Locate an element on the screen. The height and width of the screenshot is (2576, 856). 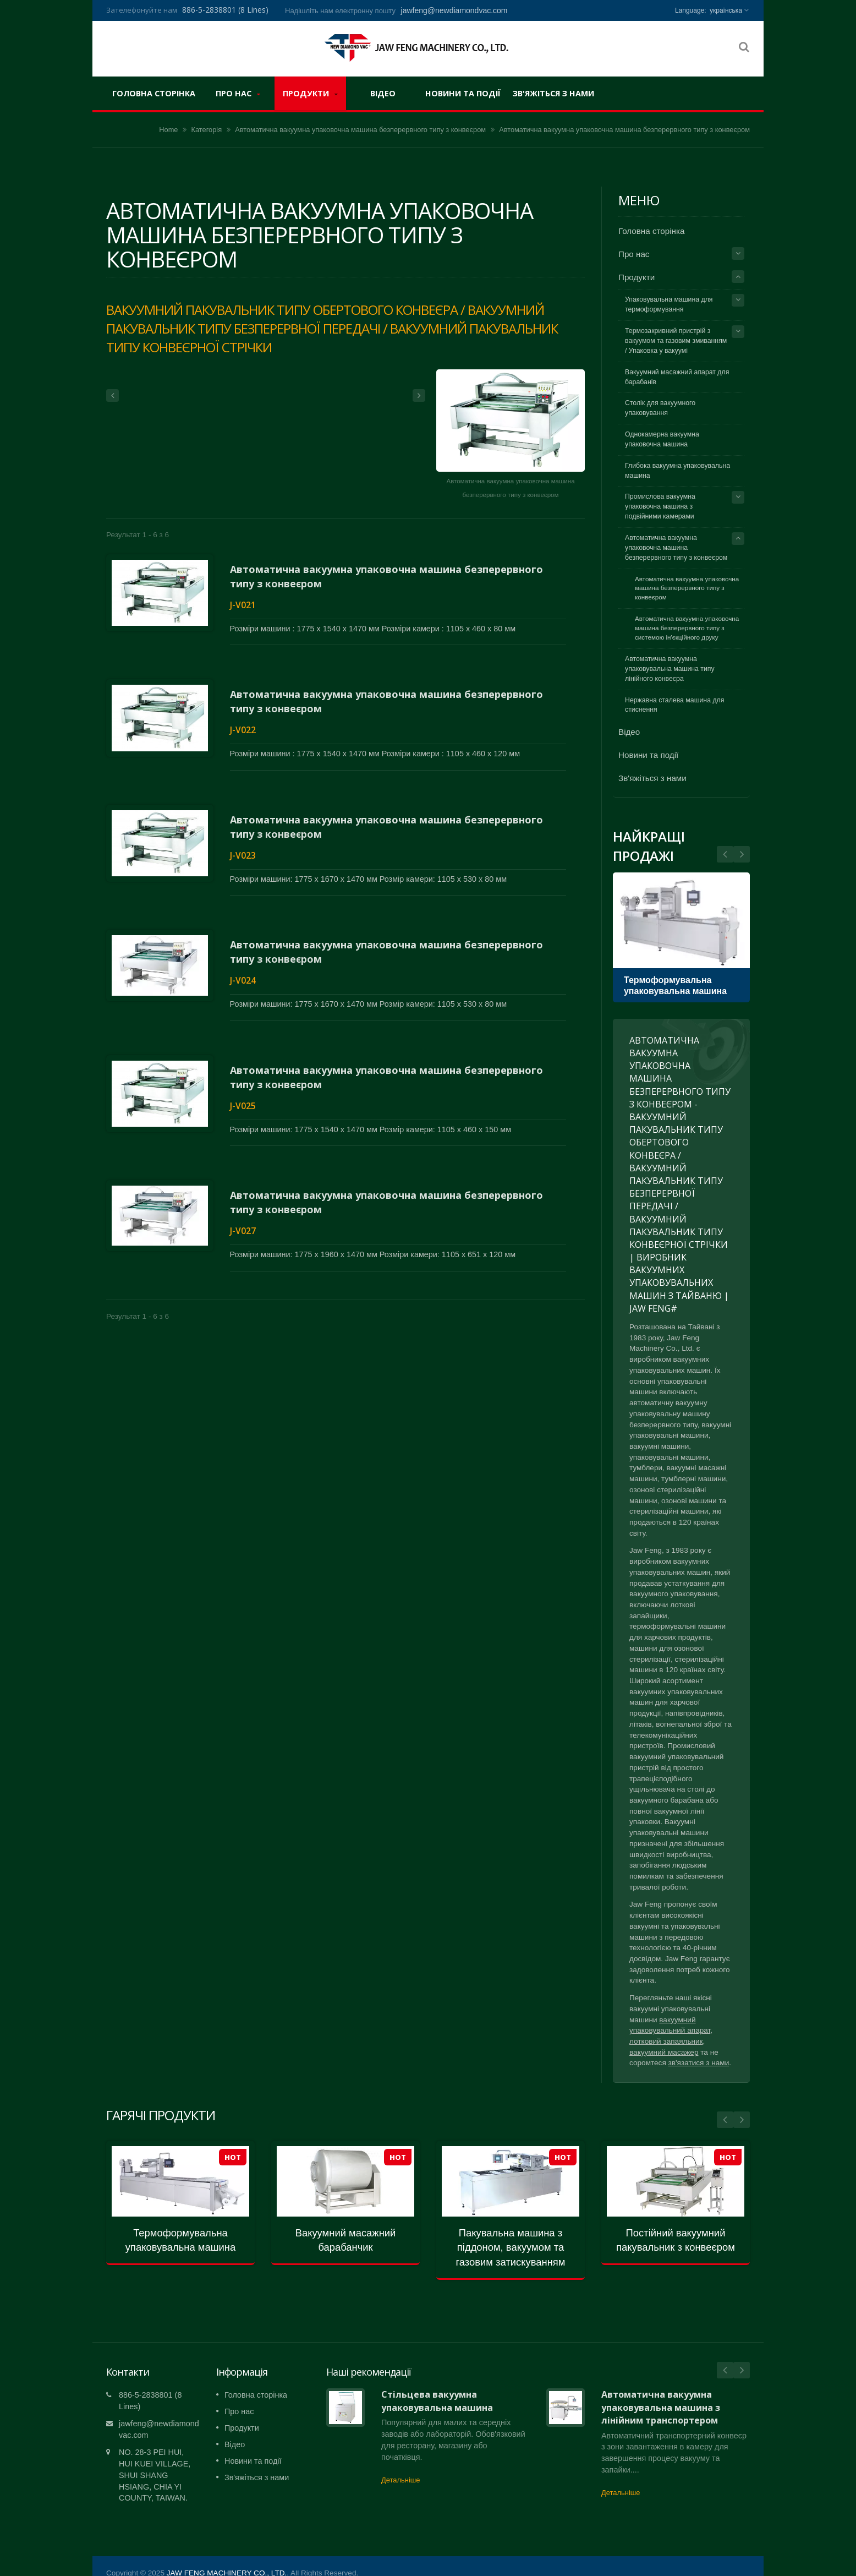
Головна сторінка is located at coordinates (154, 93).